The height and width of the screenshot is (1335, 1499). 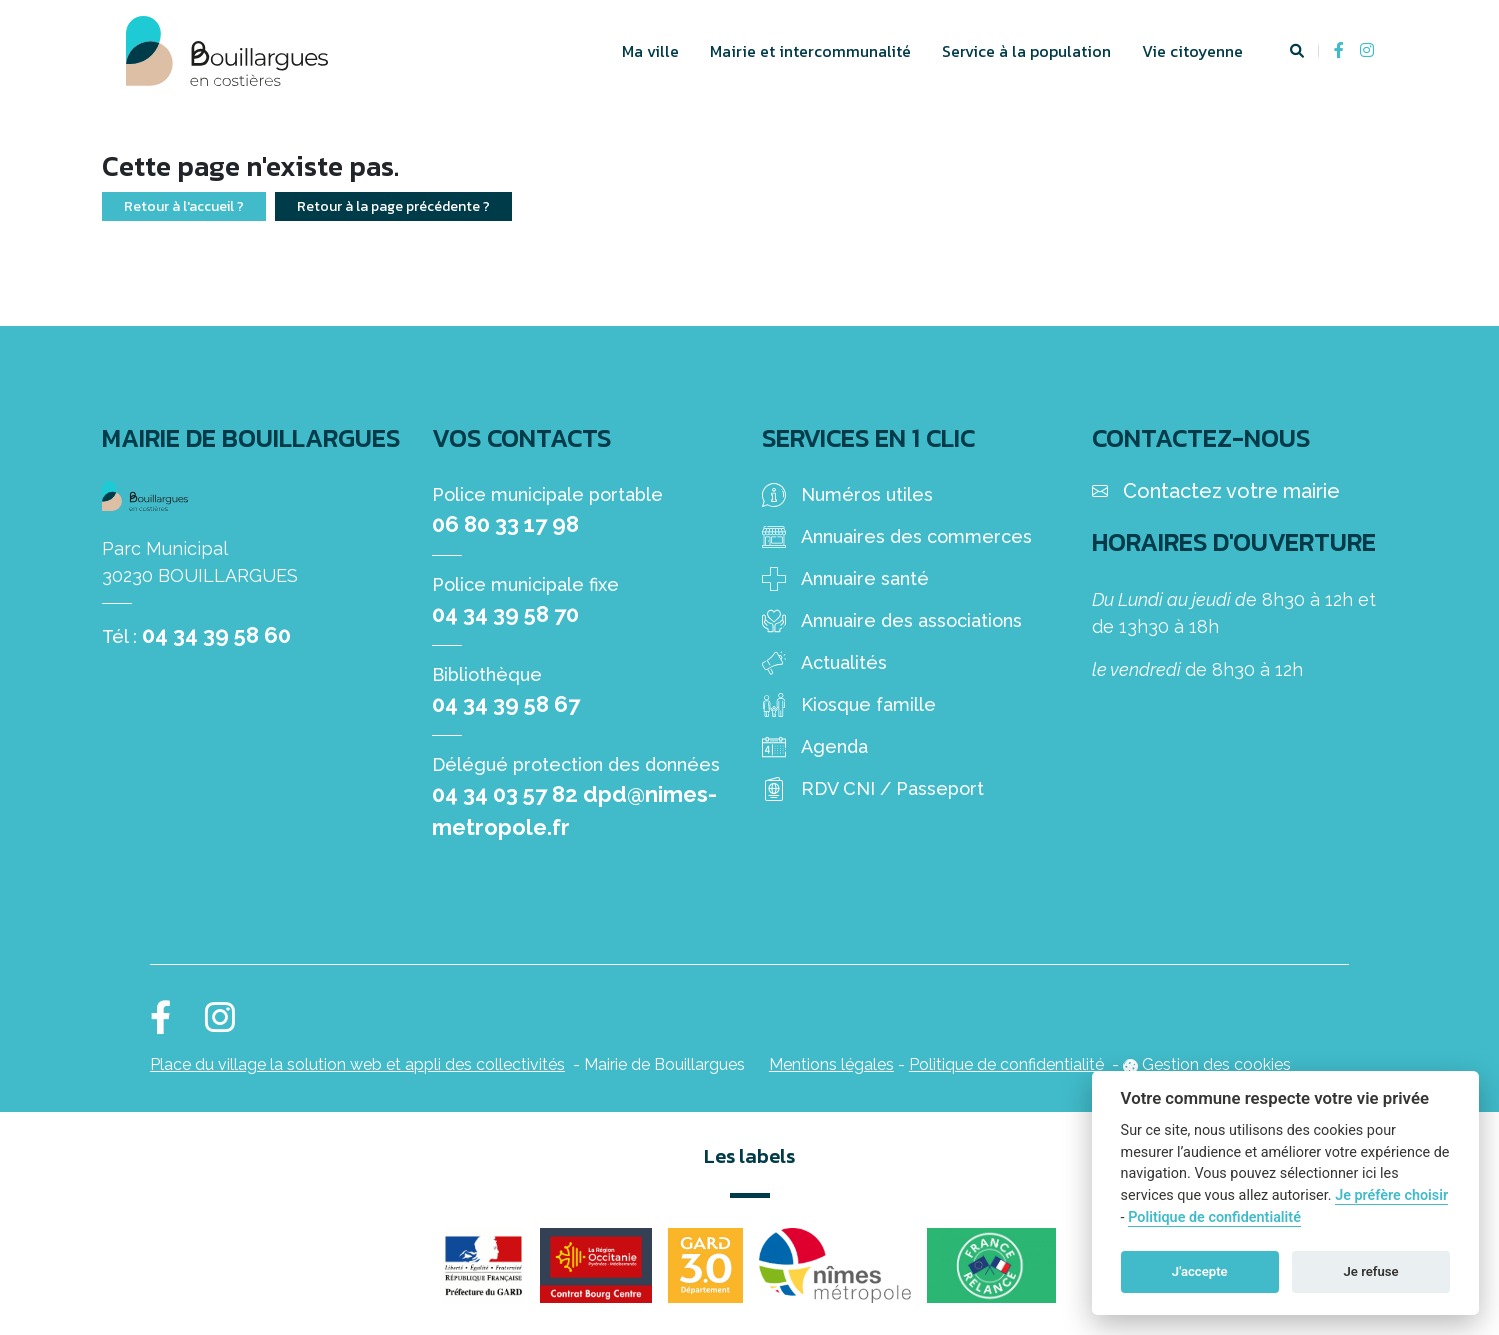 What do you see at coordinates (357, 1064) in the screenshot?
I see `Place du village la solution web et appli des collectivités` at bounding box center [357, 1064].